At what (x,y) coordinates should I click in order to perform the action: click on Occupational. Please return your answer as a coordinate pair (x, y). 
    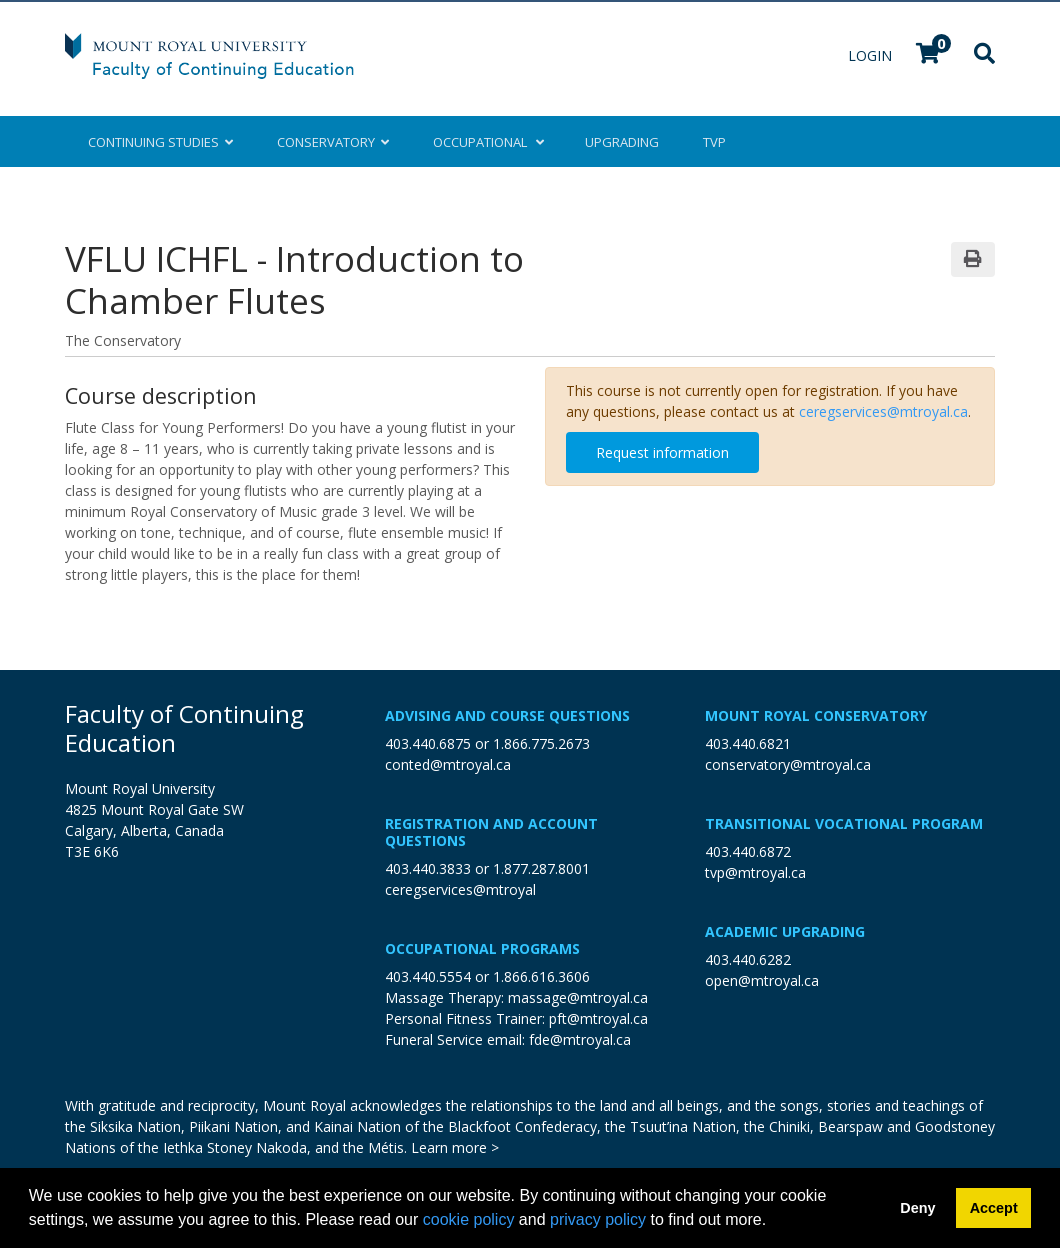
    Looking at the image, I should click on (487, 142).